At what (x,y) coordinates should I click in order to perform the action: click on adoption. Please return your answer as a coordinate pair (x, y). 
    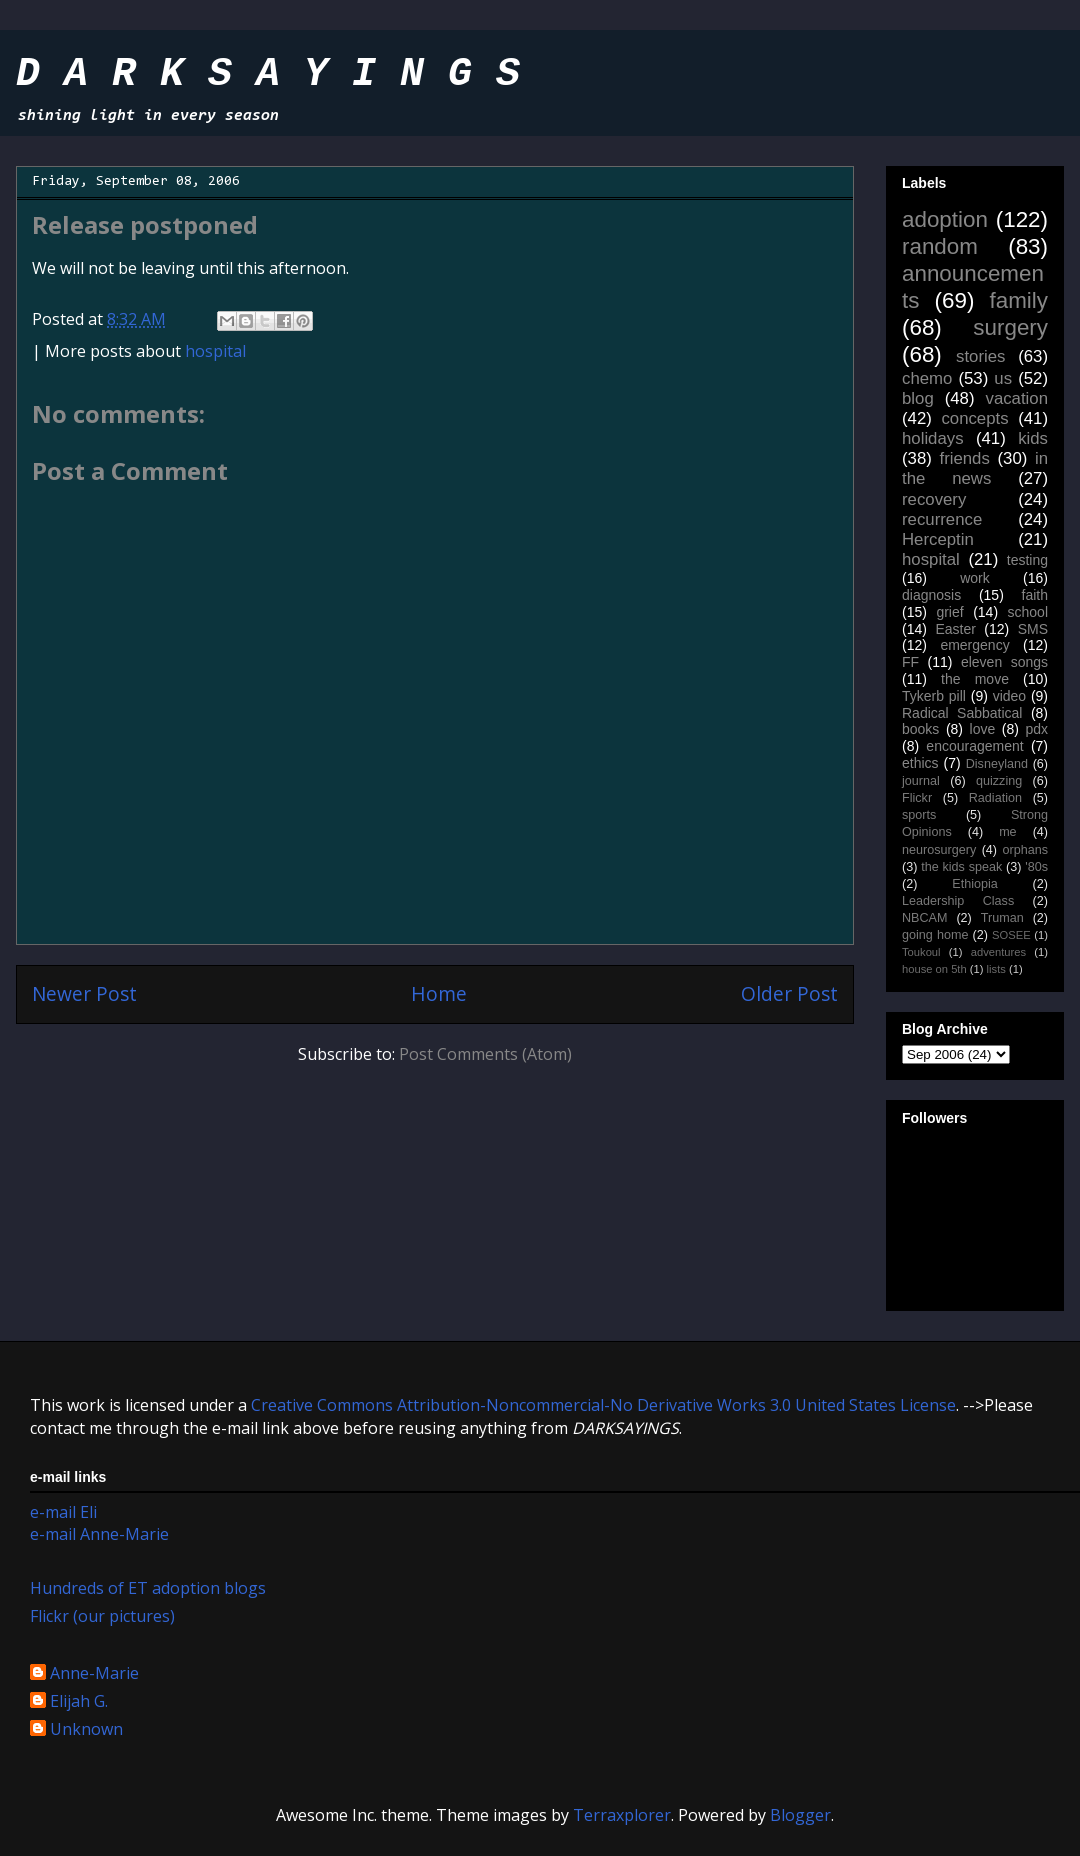
    Looking at the image, I should click on (945, 219).